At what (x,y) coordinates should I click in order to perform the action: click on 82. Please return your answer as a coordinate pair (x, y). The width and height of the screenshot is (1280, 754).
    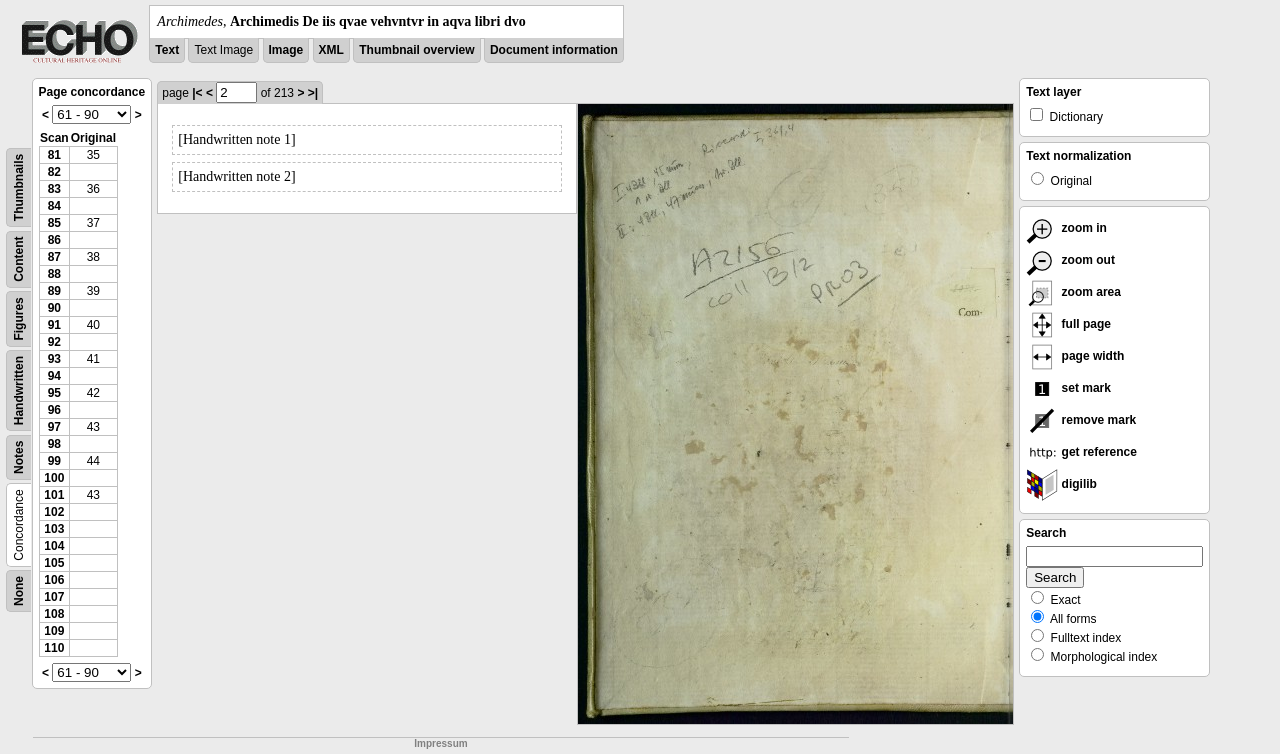
    Looking at the image, I should click on (54, 172).